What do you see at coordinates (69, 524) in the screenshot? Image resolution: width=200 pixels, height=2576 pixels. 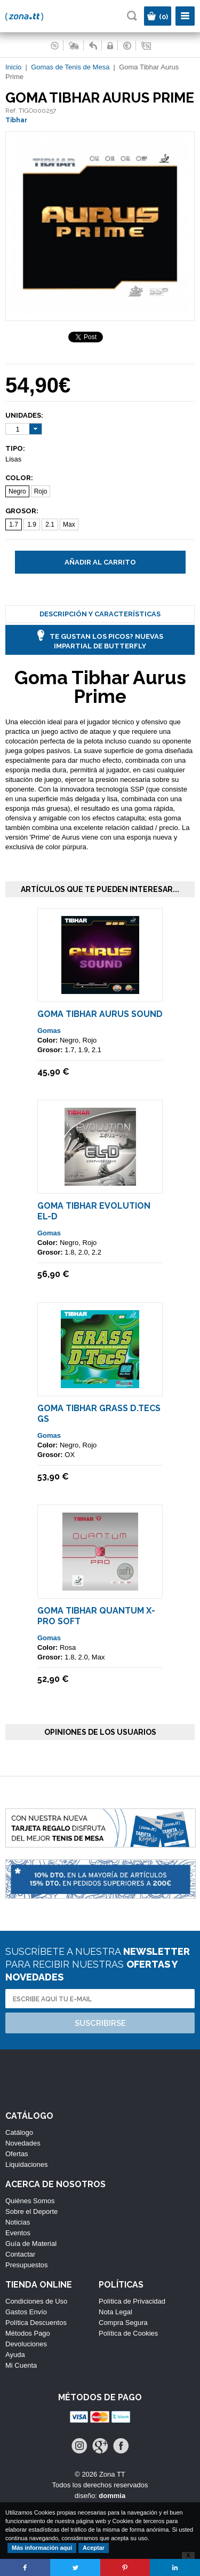 I see `Max` at bounding box center [69, 524].